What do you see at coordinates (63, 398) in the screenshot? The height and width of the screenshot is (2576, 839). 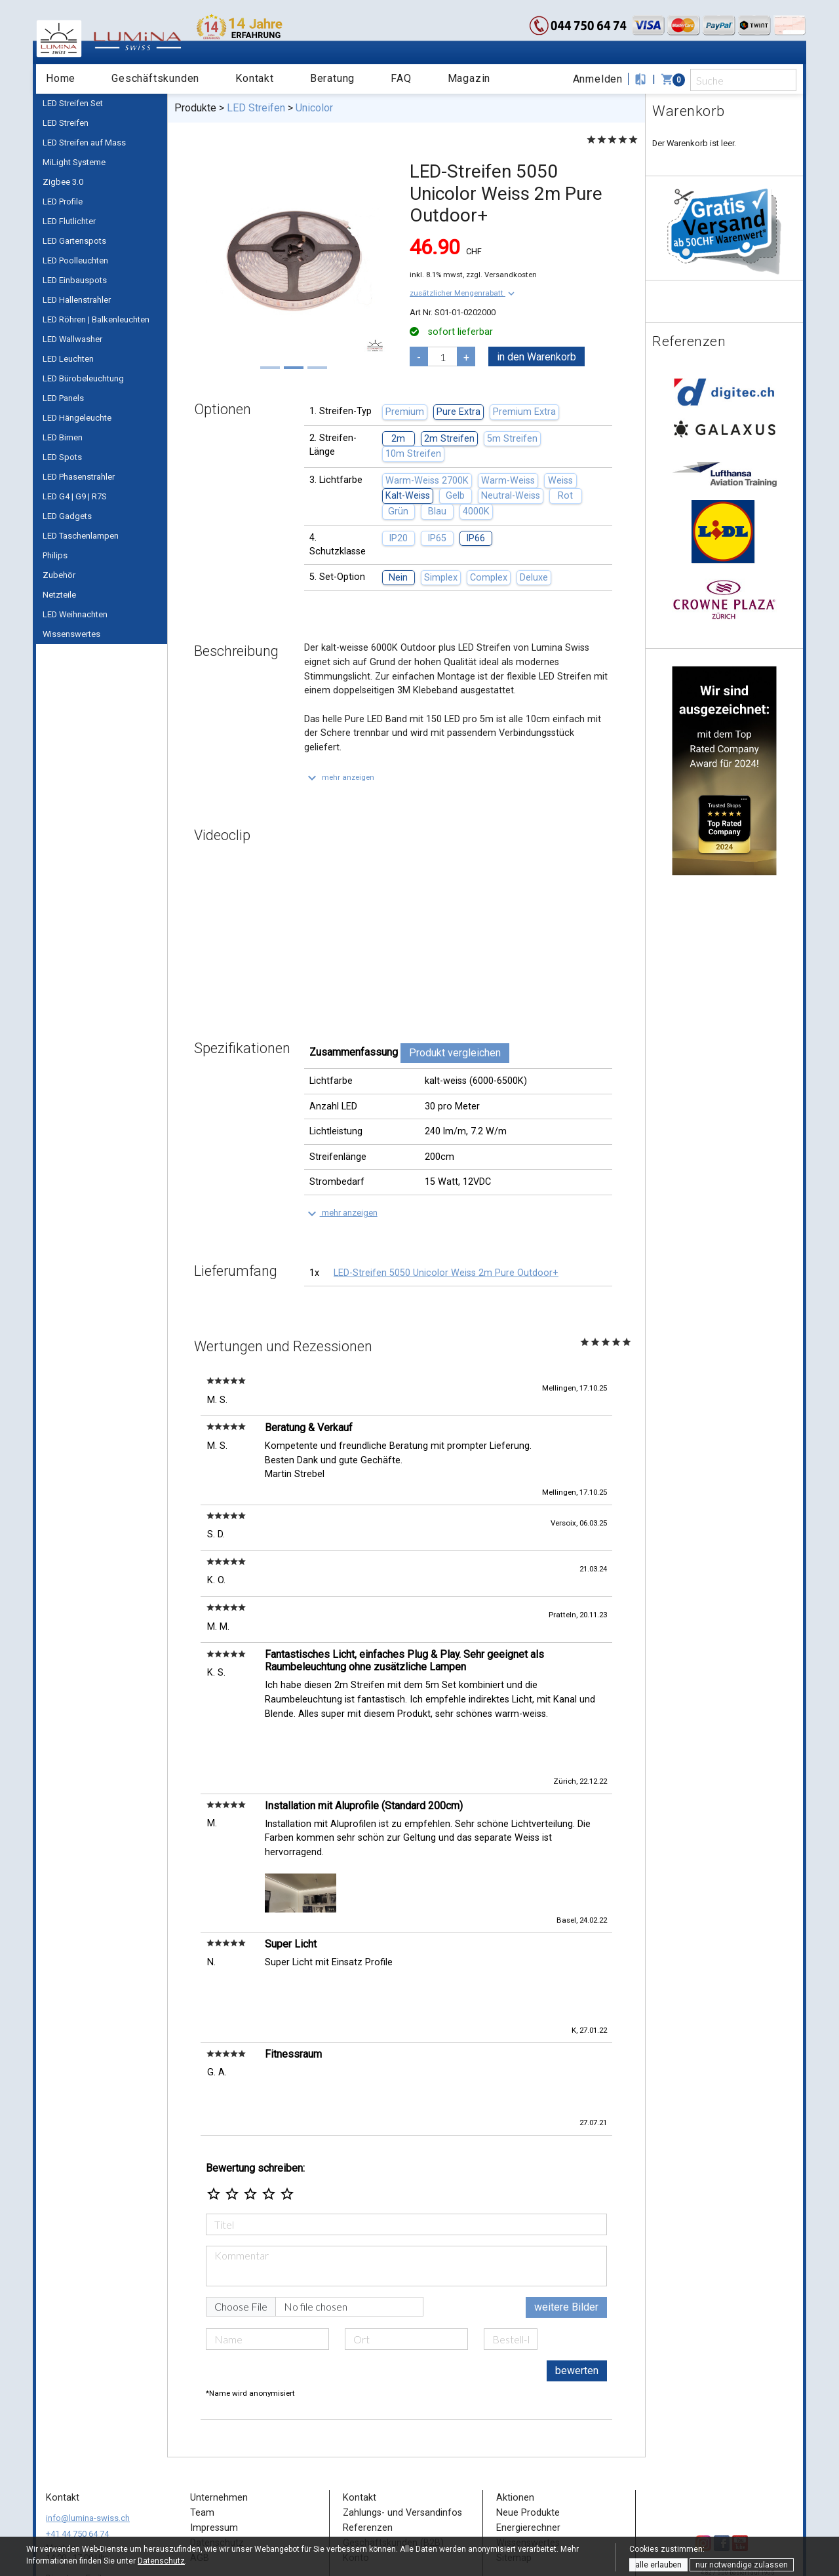 I see `LED Panels` at bounding box center [63, 398].